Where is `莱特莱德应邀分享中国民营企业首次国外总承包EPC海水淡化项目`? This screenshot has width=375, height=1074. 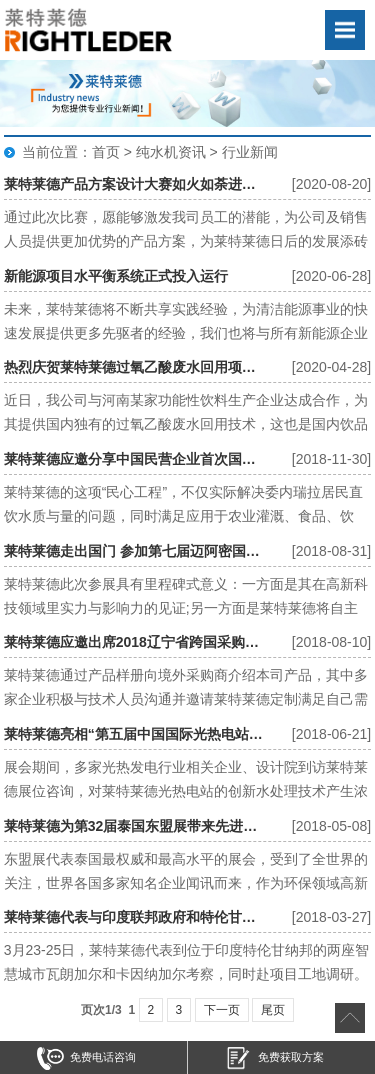 莱特莱德应邀分享中国民营企业首次国外总承包EPC海水淡化项目 is located at coordinates (134, 459).